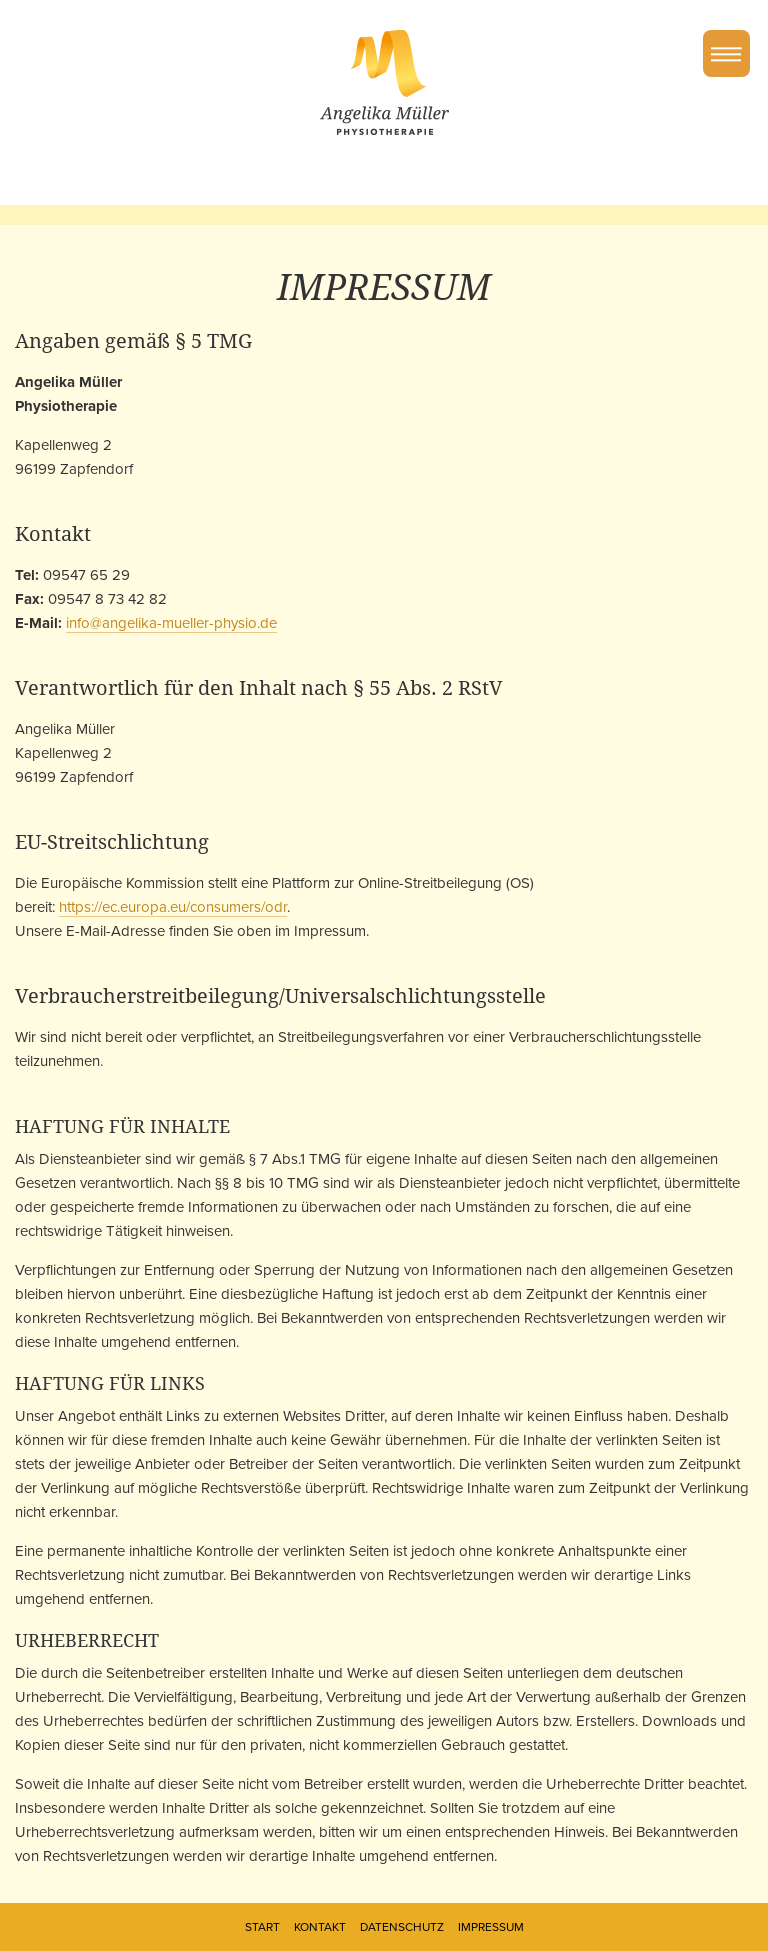  What do you see at coordinates (262, 1927) in the screenshot?
I see `Start` at bounding box center [262, 1927].